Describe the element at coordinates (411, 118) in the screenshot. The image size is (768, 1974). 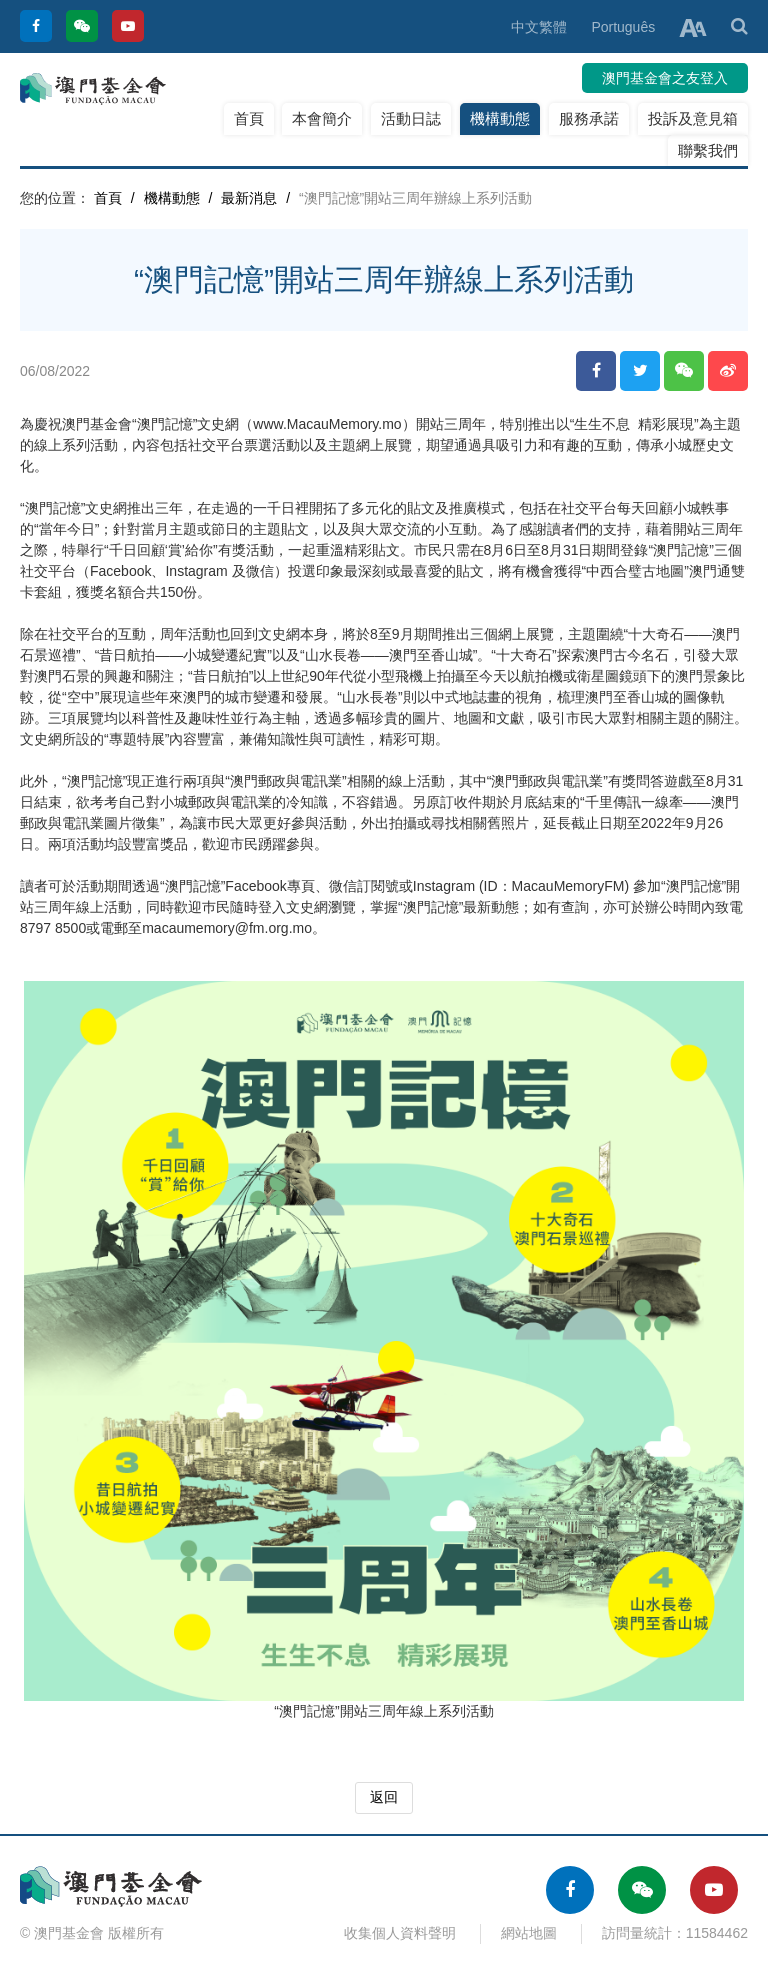
I see `活動日誌` at that location.